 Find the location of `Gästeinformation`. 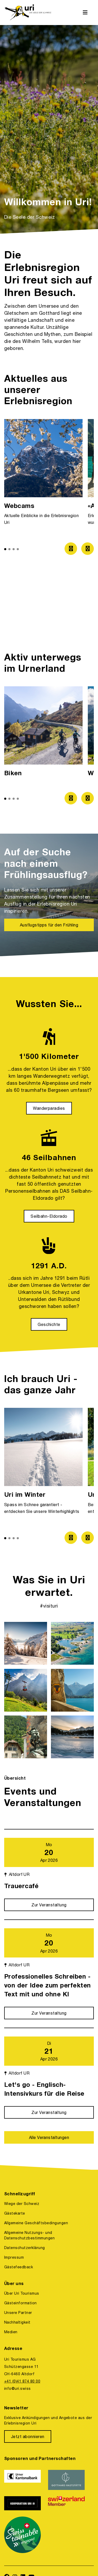

Gästeinformation is located at coordinates (20, 2303).